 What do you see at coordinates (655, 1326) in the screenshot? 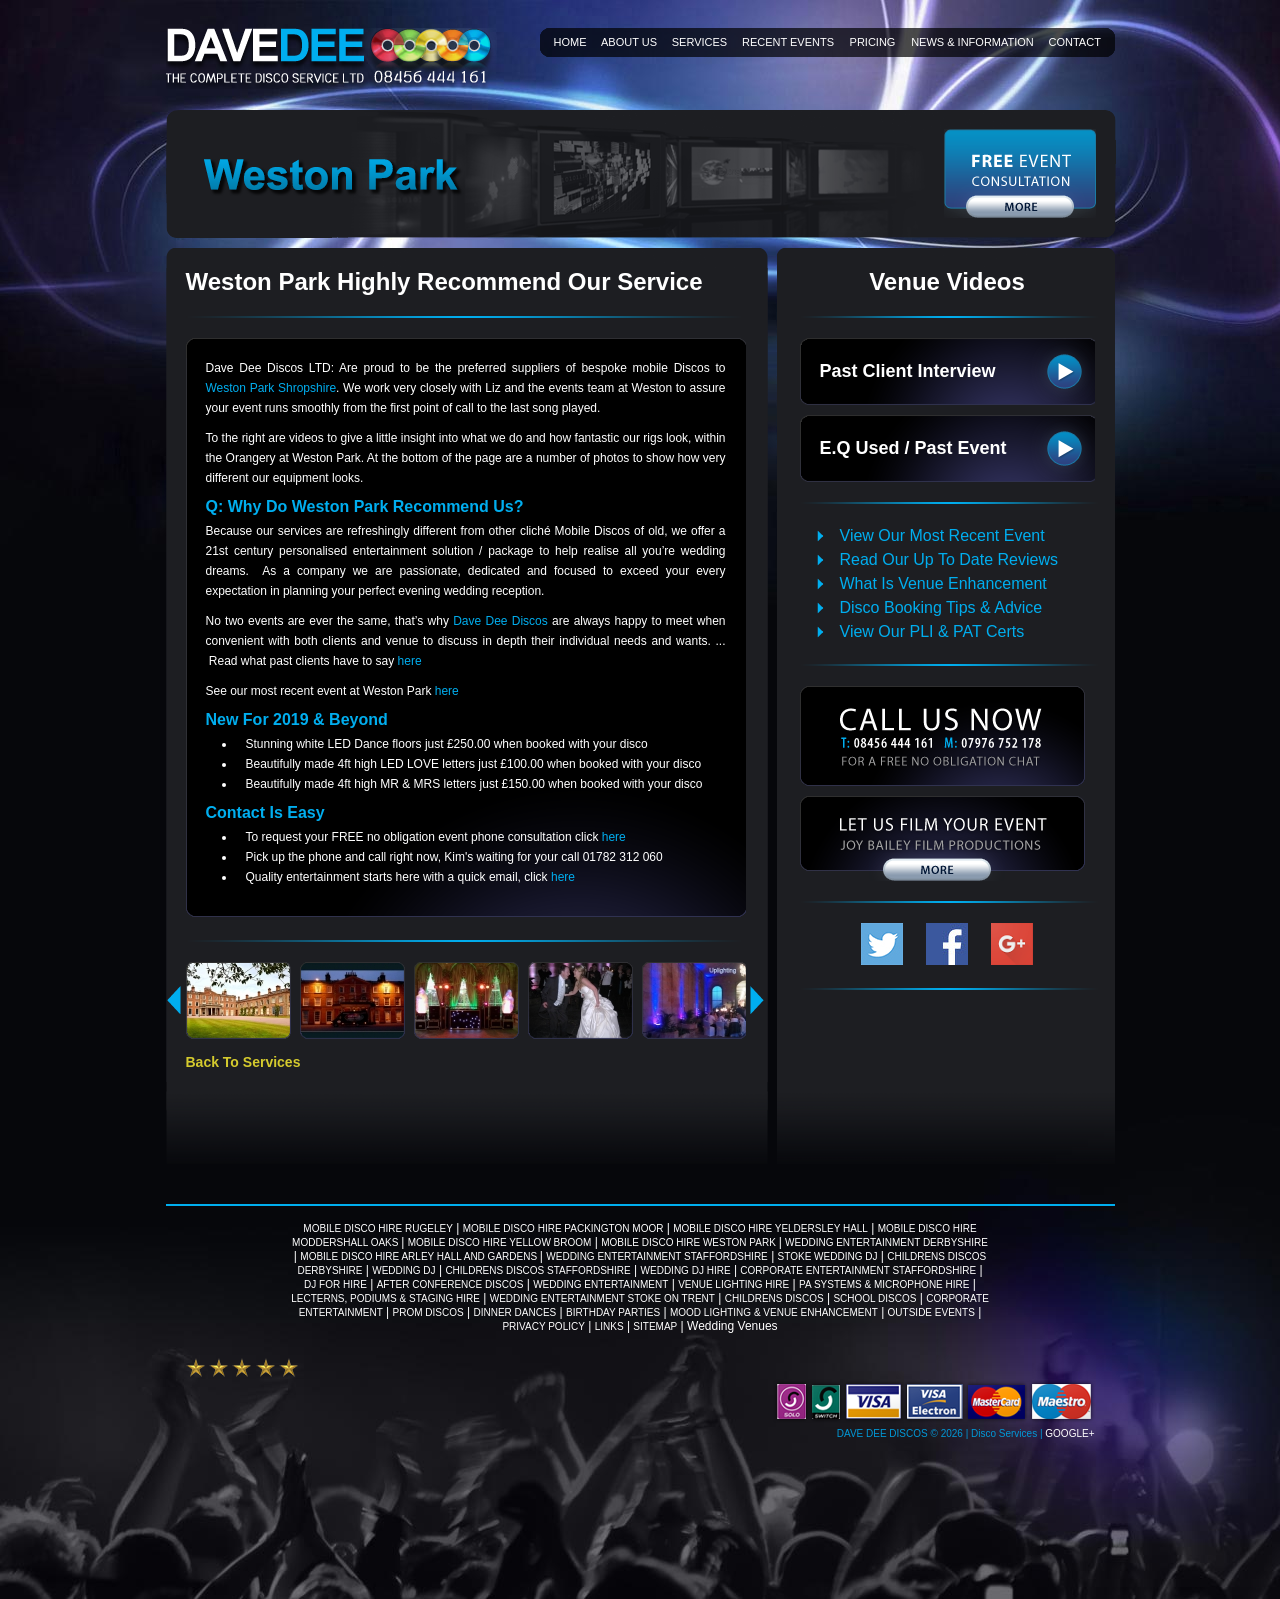
I see `Sitemap` at bounding box center [655, 1326].